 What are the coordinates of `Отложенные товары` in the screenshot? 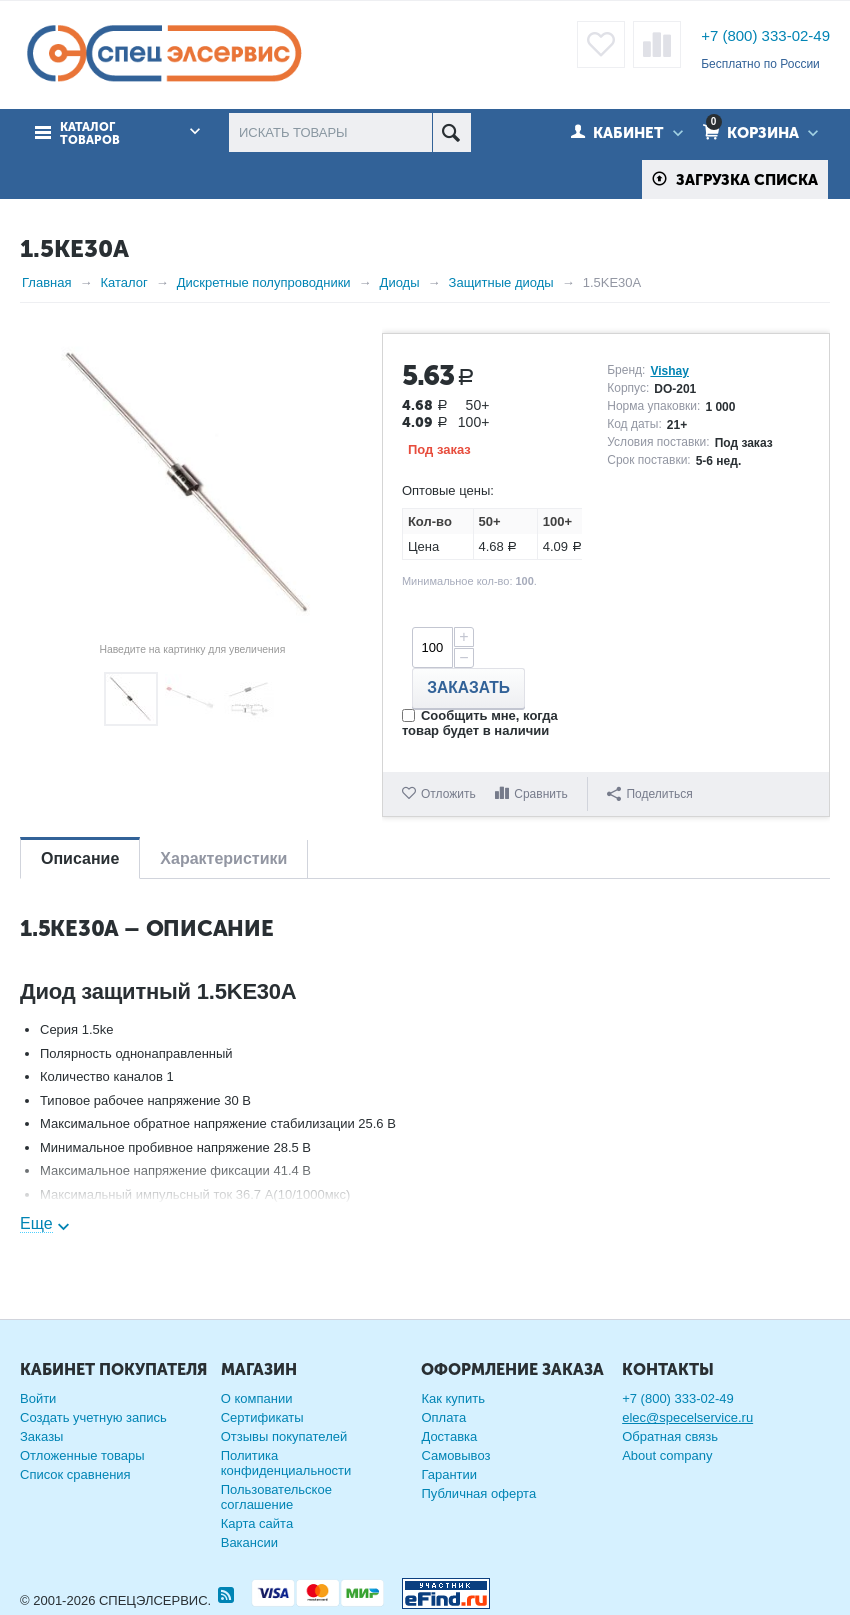 It's located at (82, 1455).